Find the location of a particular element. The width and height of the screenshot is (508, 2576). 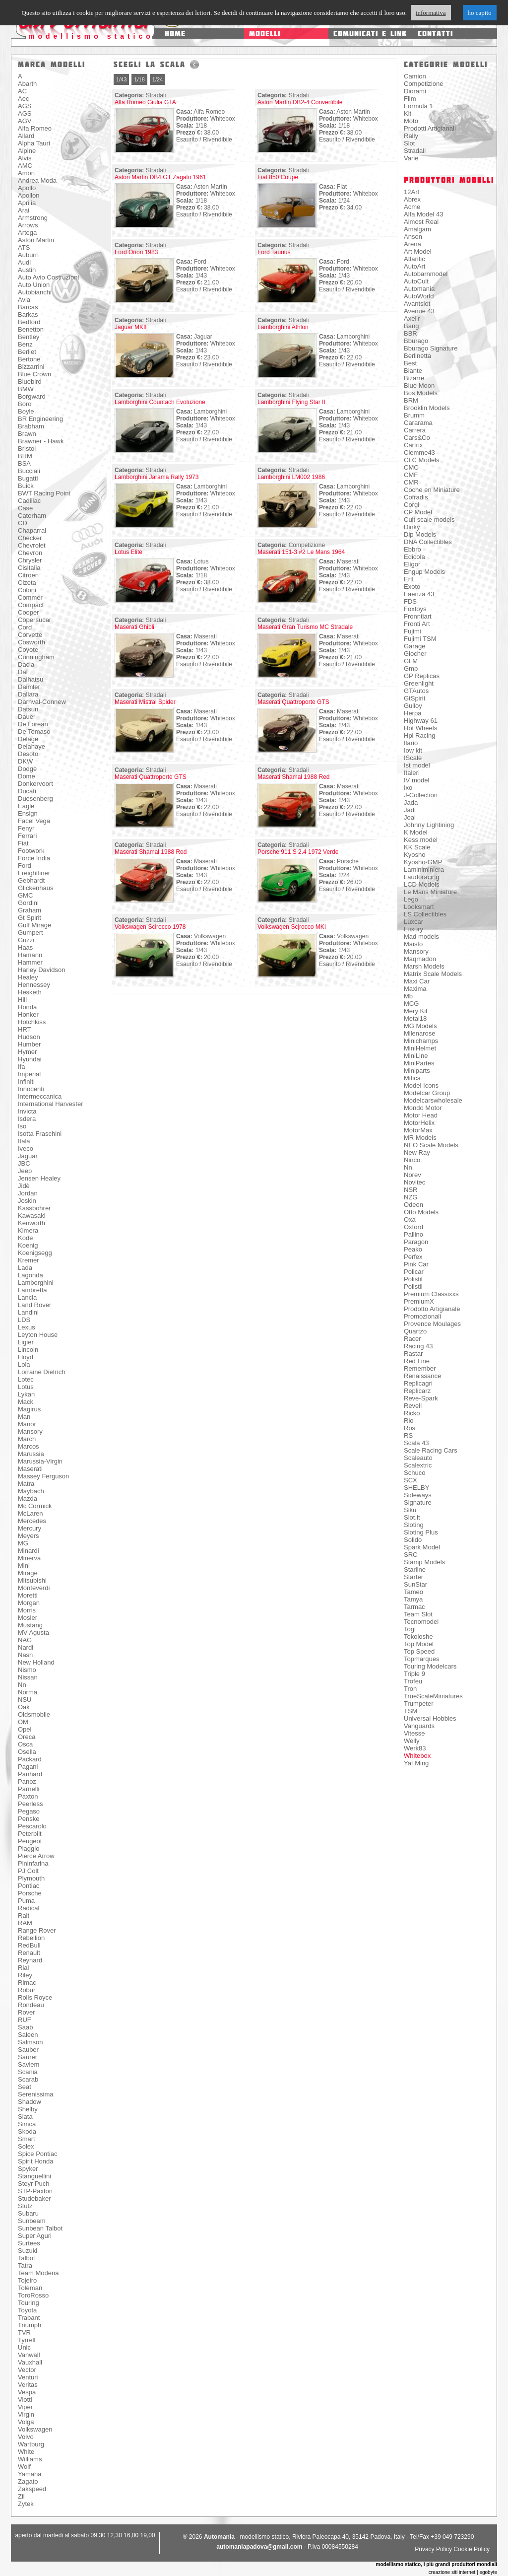

Koenig is located at coordinates (28, 1245).